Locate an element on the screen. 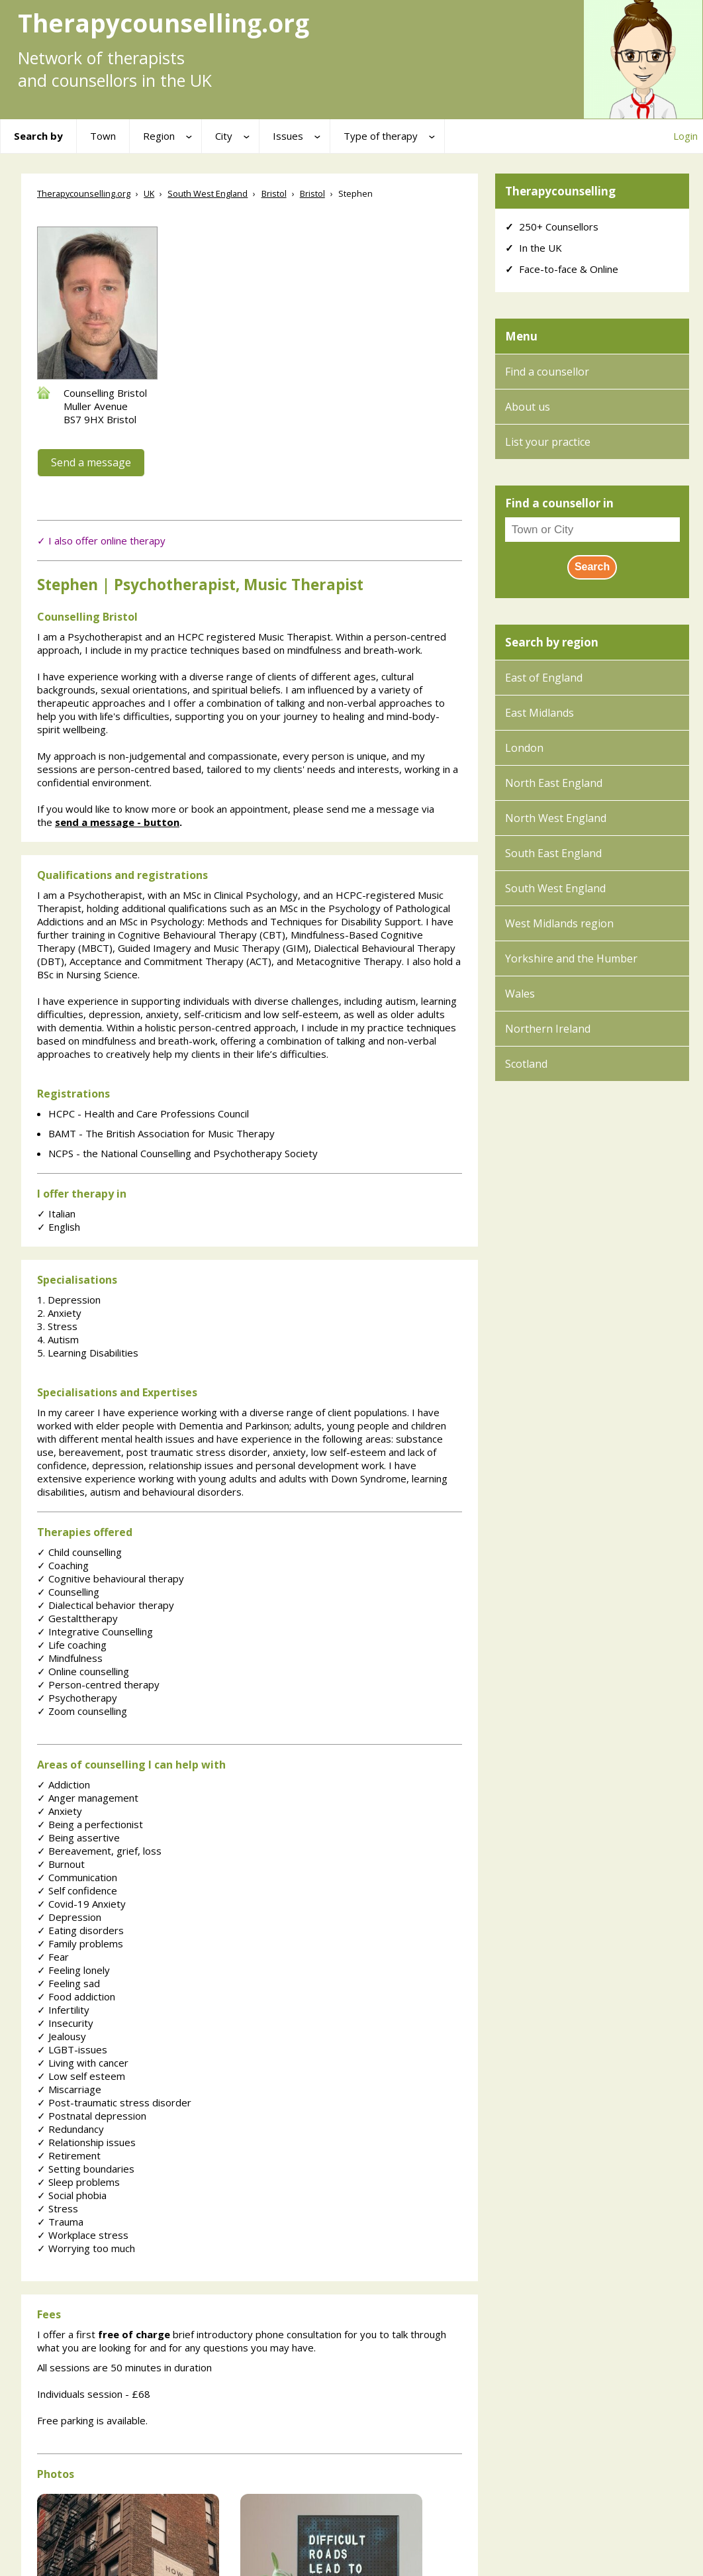 The width and height of the screenshot is (703, 2576). North East England is located at coordinates (553, 783).